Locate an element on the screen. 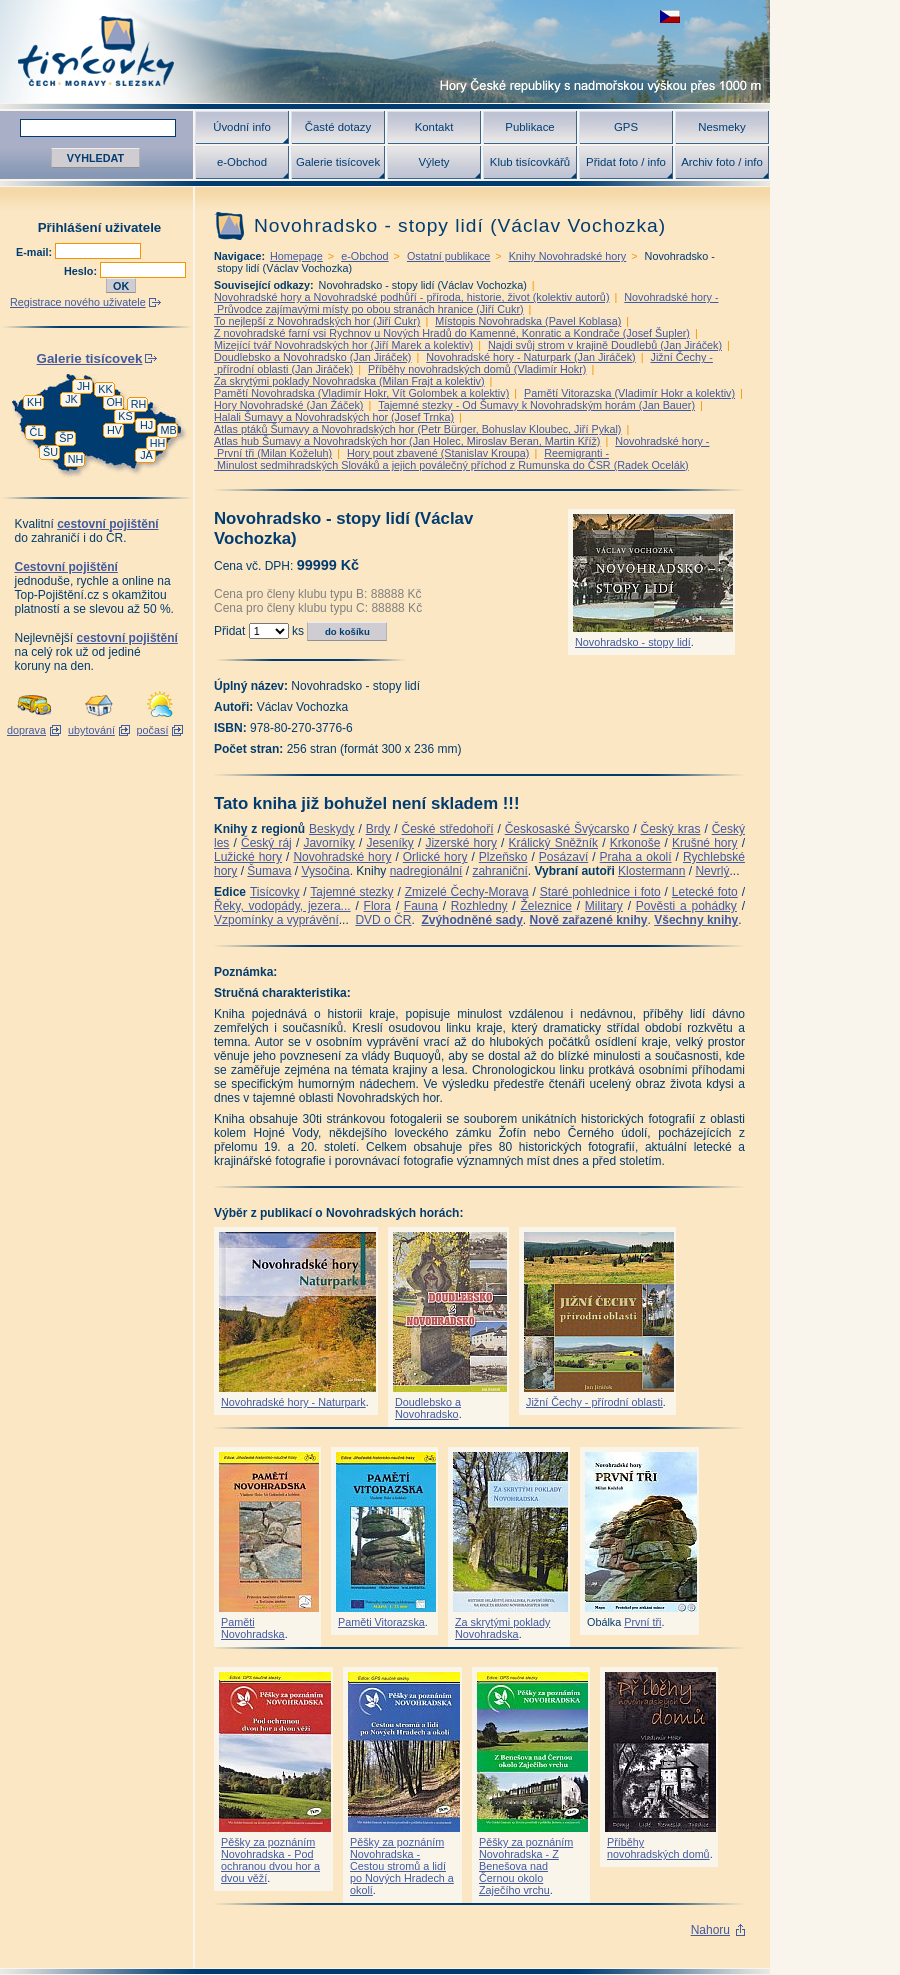 This screenshot has height=1975, width=900. To nejlepší z Novohradských hor (Jiří Cukr) is located at coordinates (317, 321).